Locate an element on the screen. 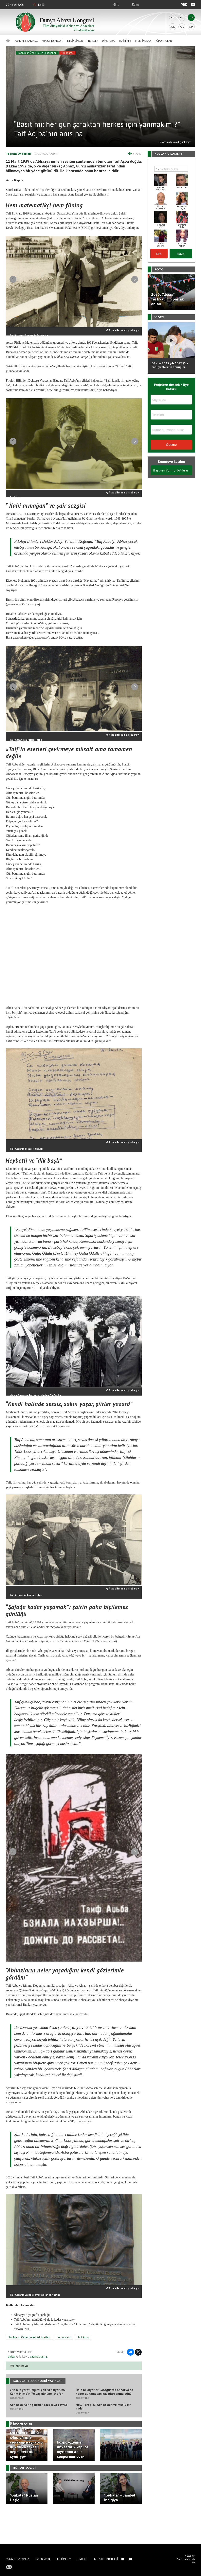  Bize Ulaşın is located at coordinates (42, 2559).